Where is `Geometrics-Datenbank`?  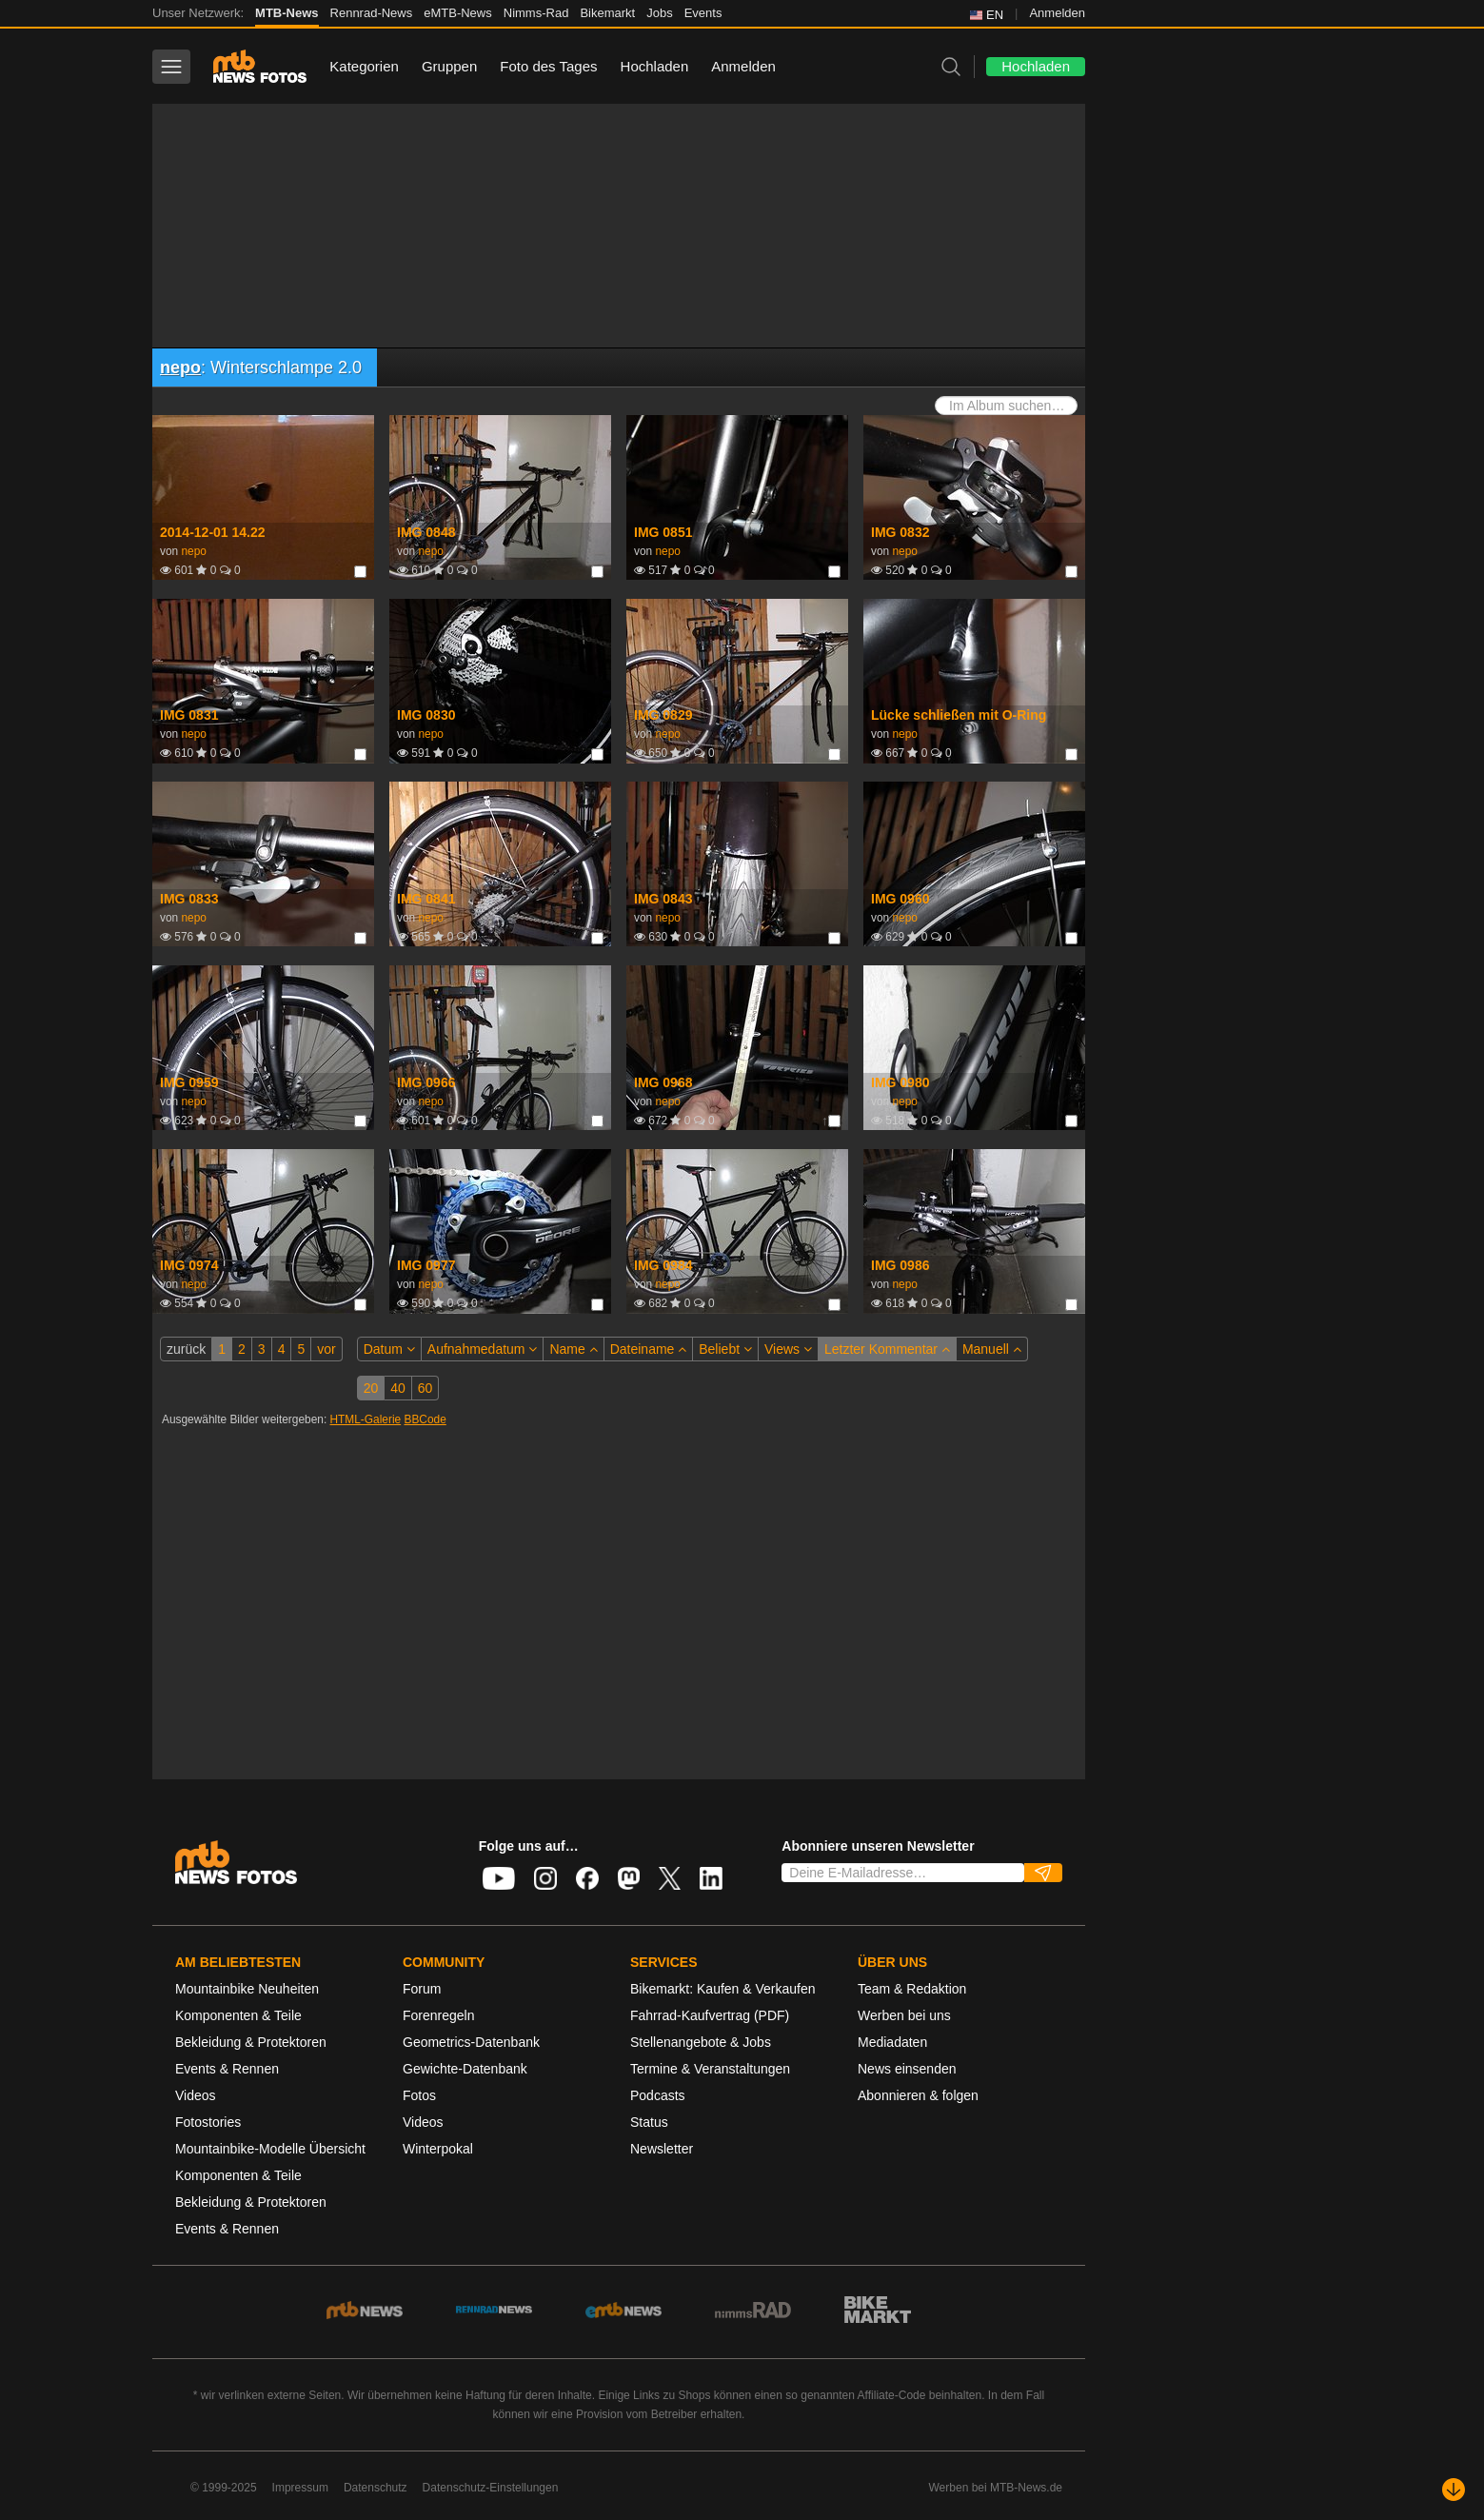
Geometrics-Datenbank is located at coordinates (471, 2042).